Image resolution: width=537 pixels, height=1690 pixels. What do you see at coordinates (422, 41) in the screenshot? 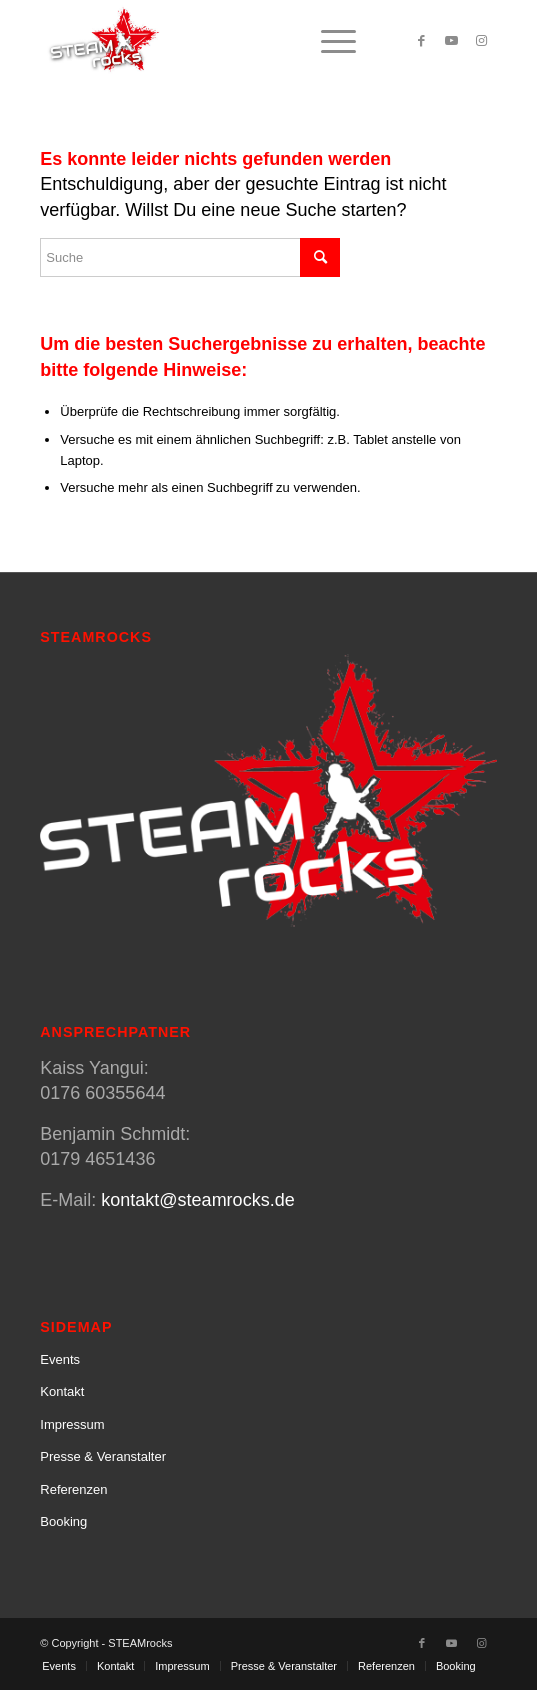
I see `[Link zu Facebook]` at bounding box center [422, 41].